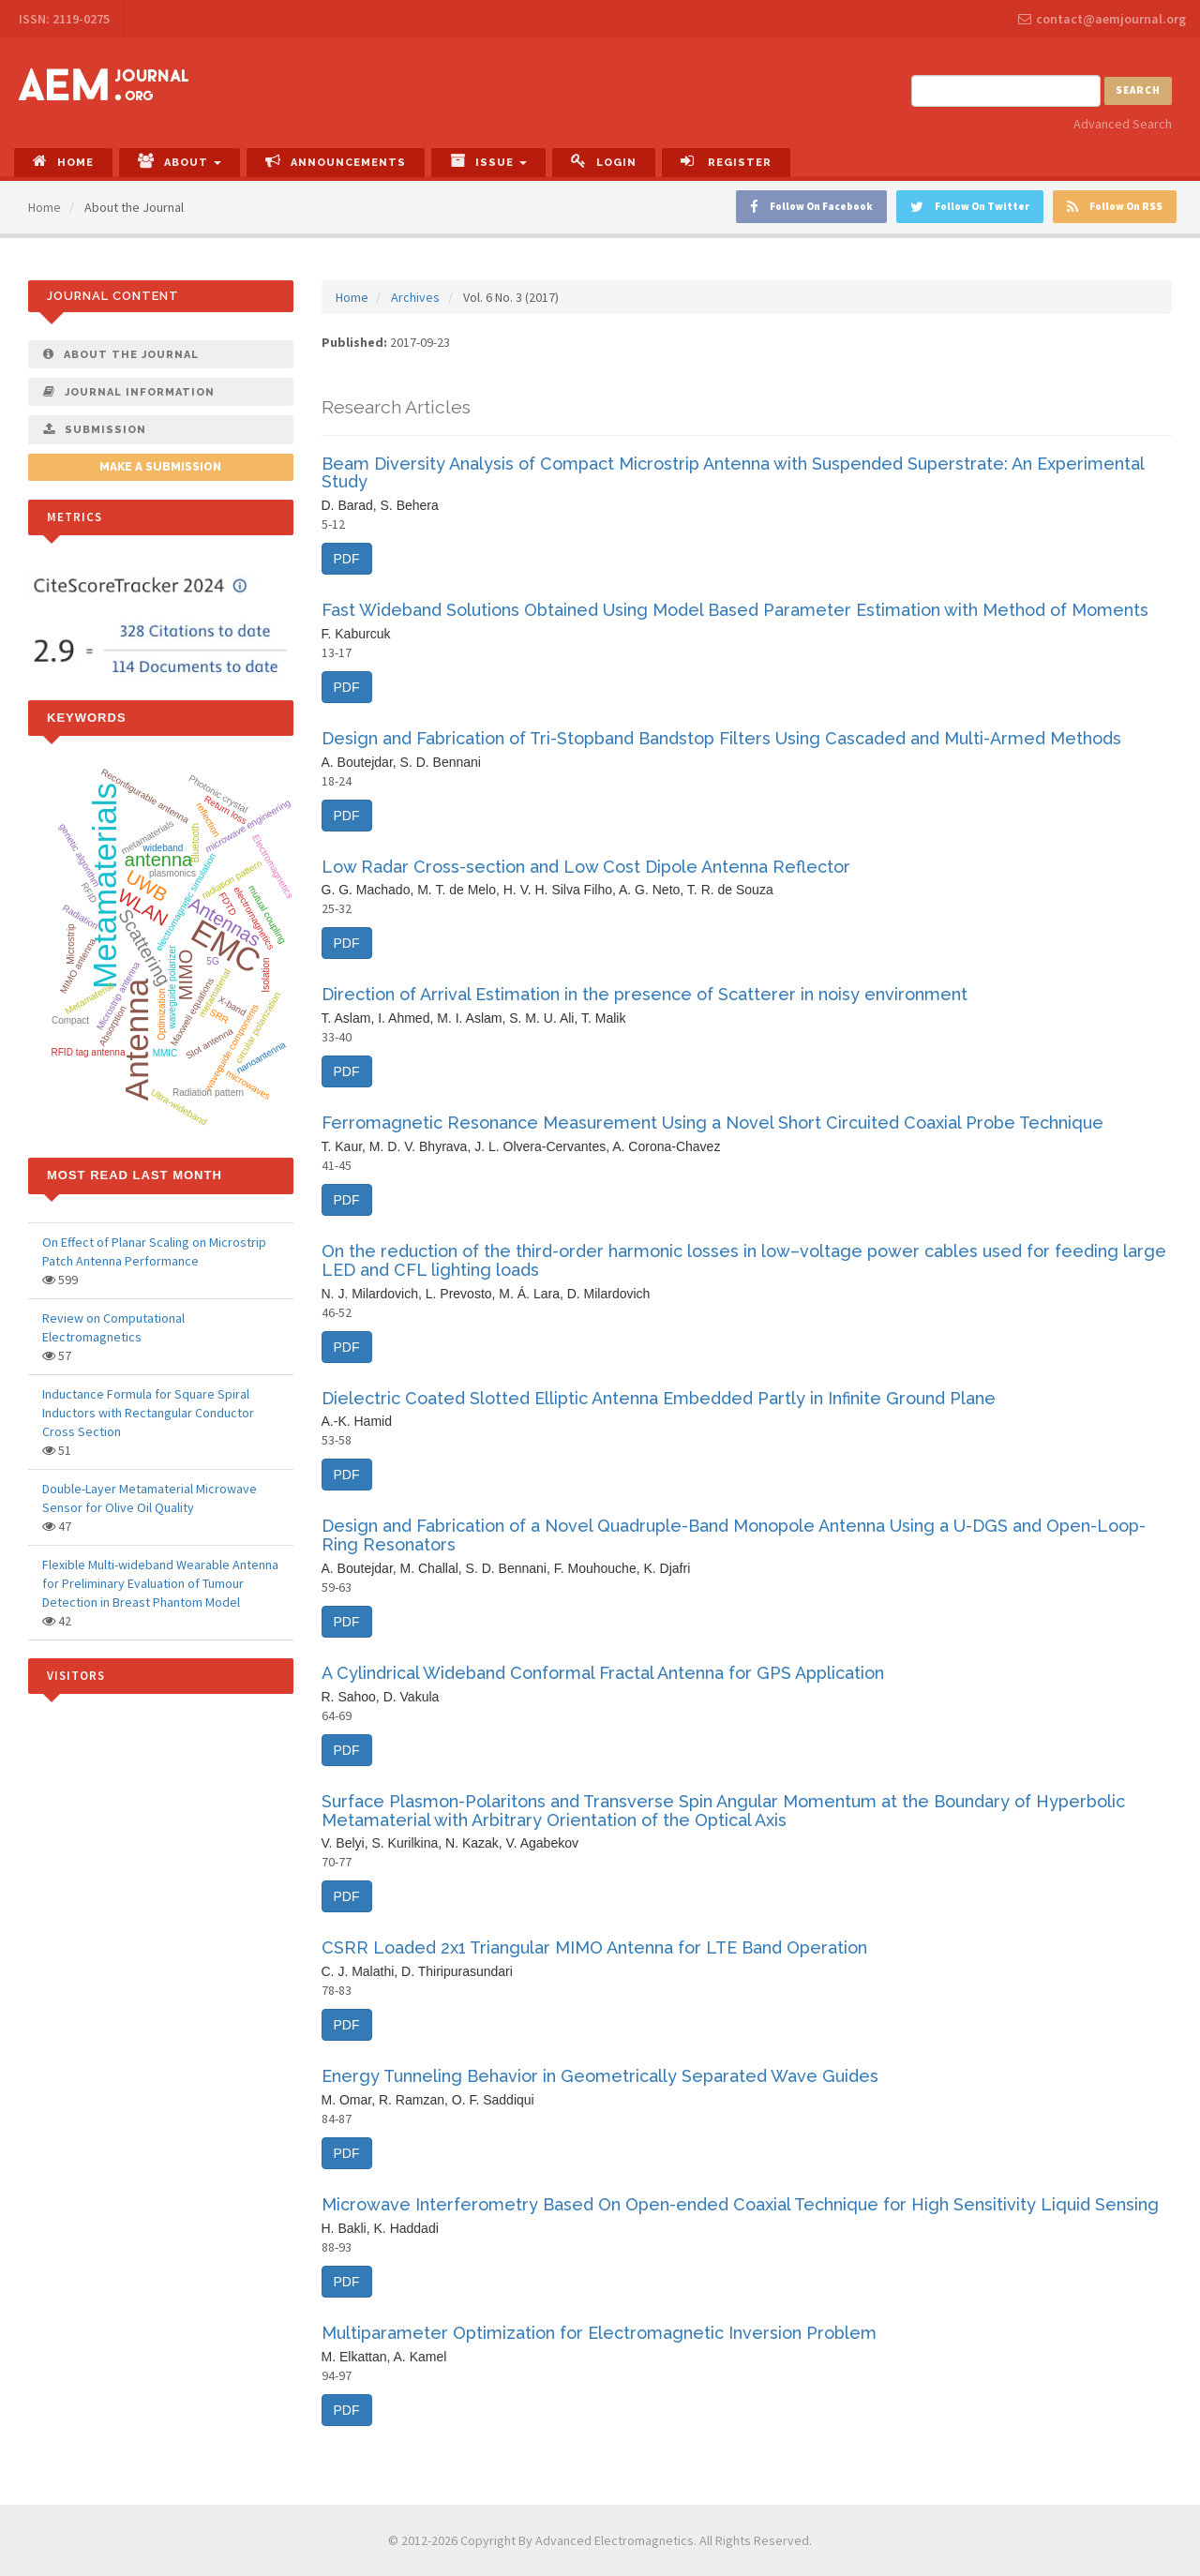 The height and width of the screenshot is (2576, 1200). I want to click on About [button], so click(179, 161).